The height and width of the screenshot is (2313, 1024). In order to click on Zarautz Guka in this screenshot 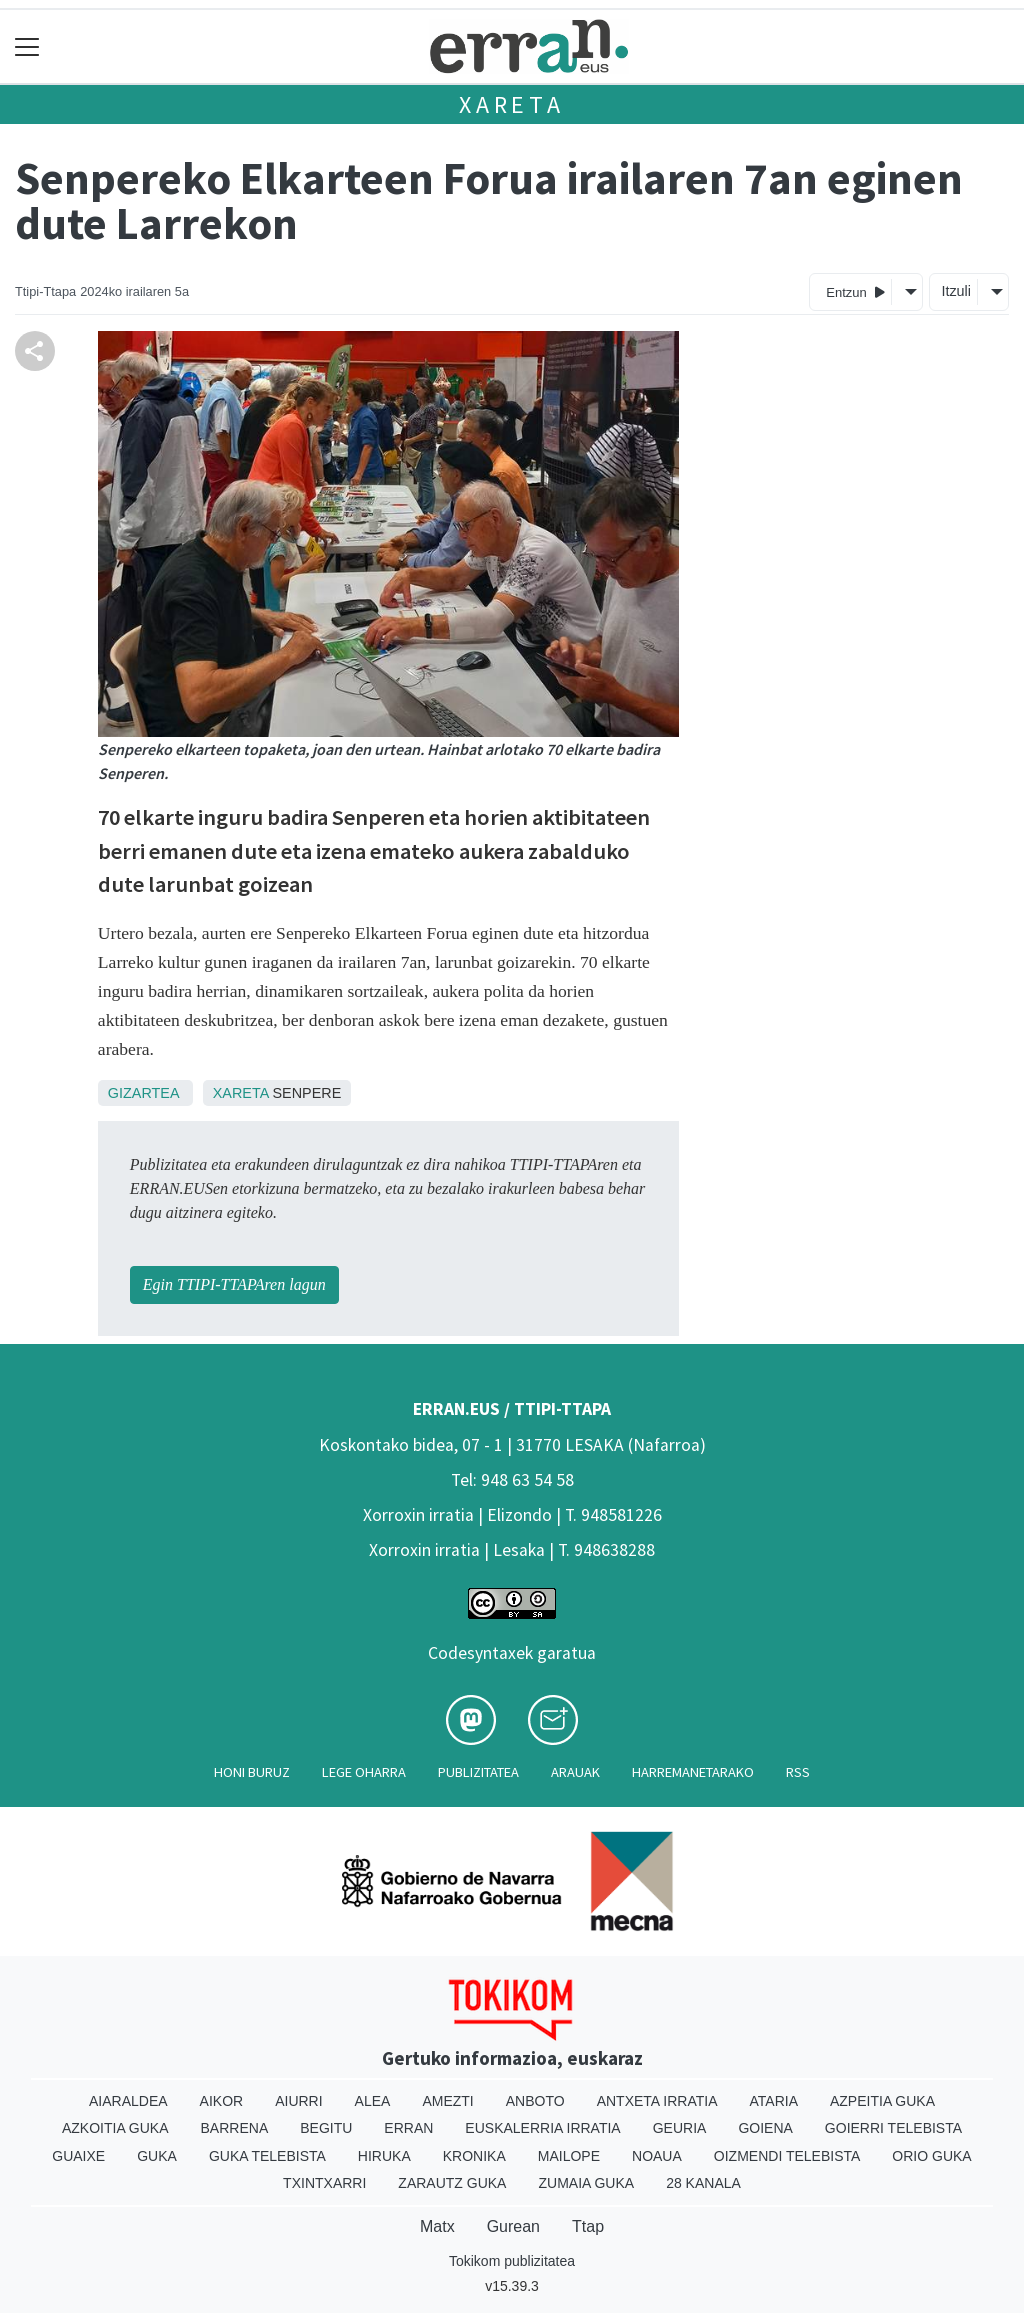, I will do `click(452, 2183)`.